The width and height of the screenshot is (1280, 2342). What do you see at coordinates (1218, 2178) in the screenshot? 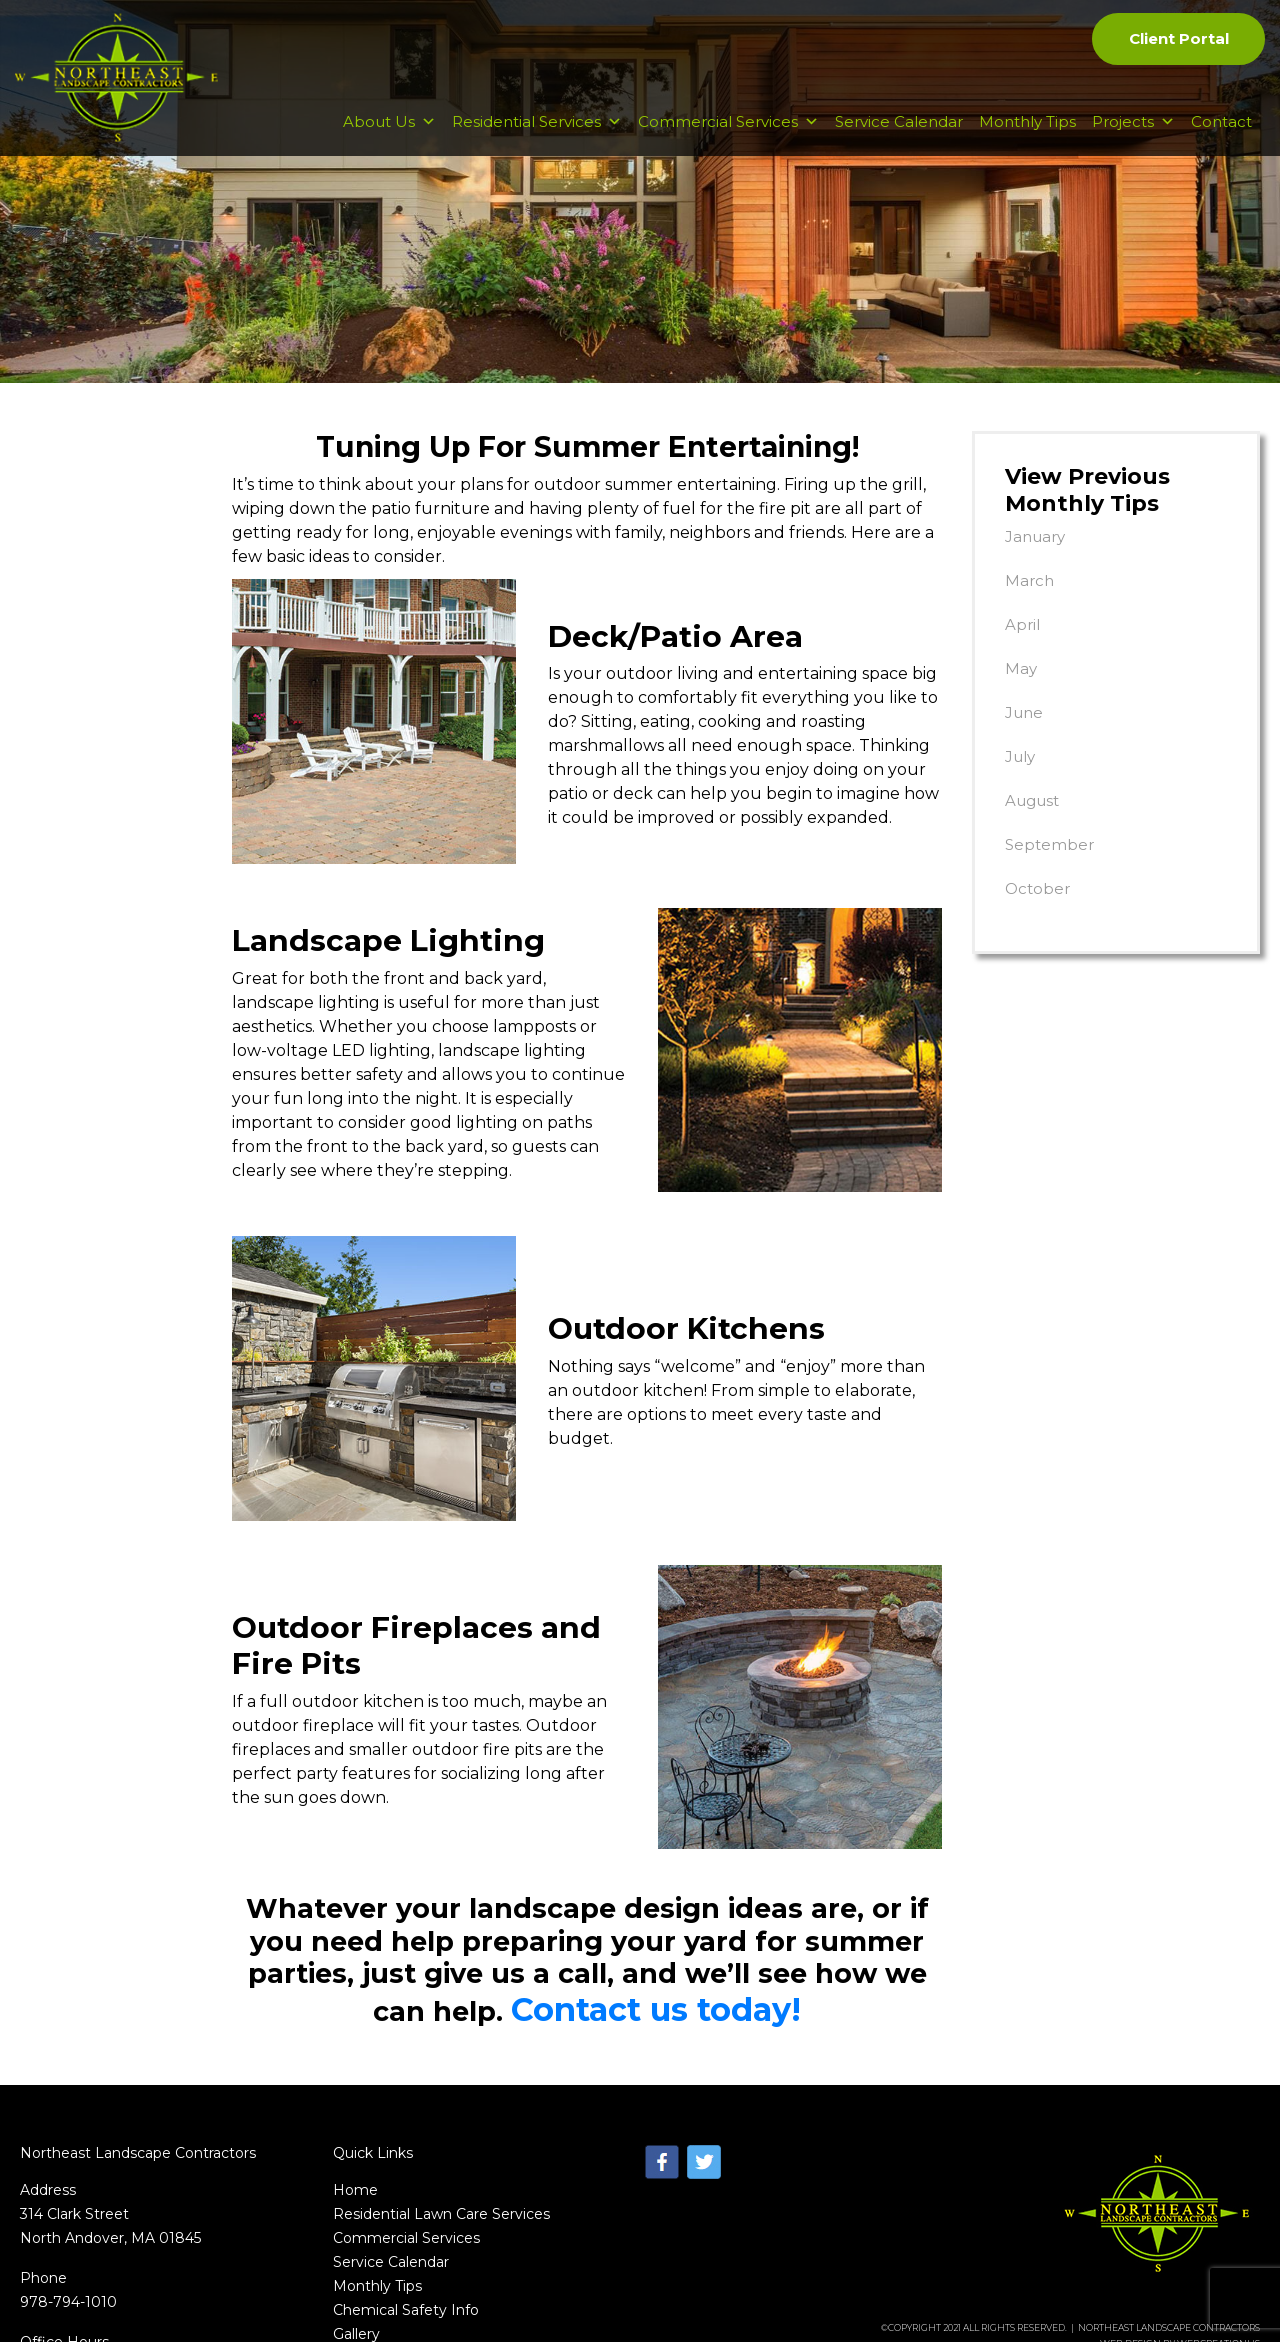
I see `WebCreationUs` at bounding box center [1218, 2178].